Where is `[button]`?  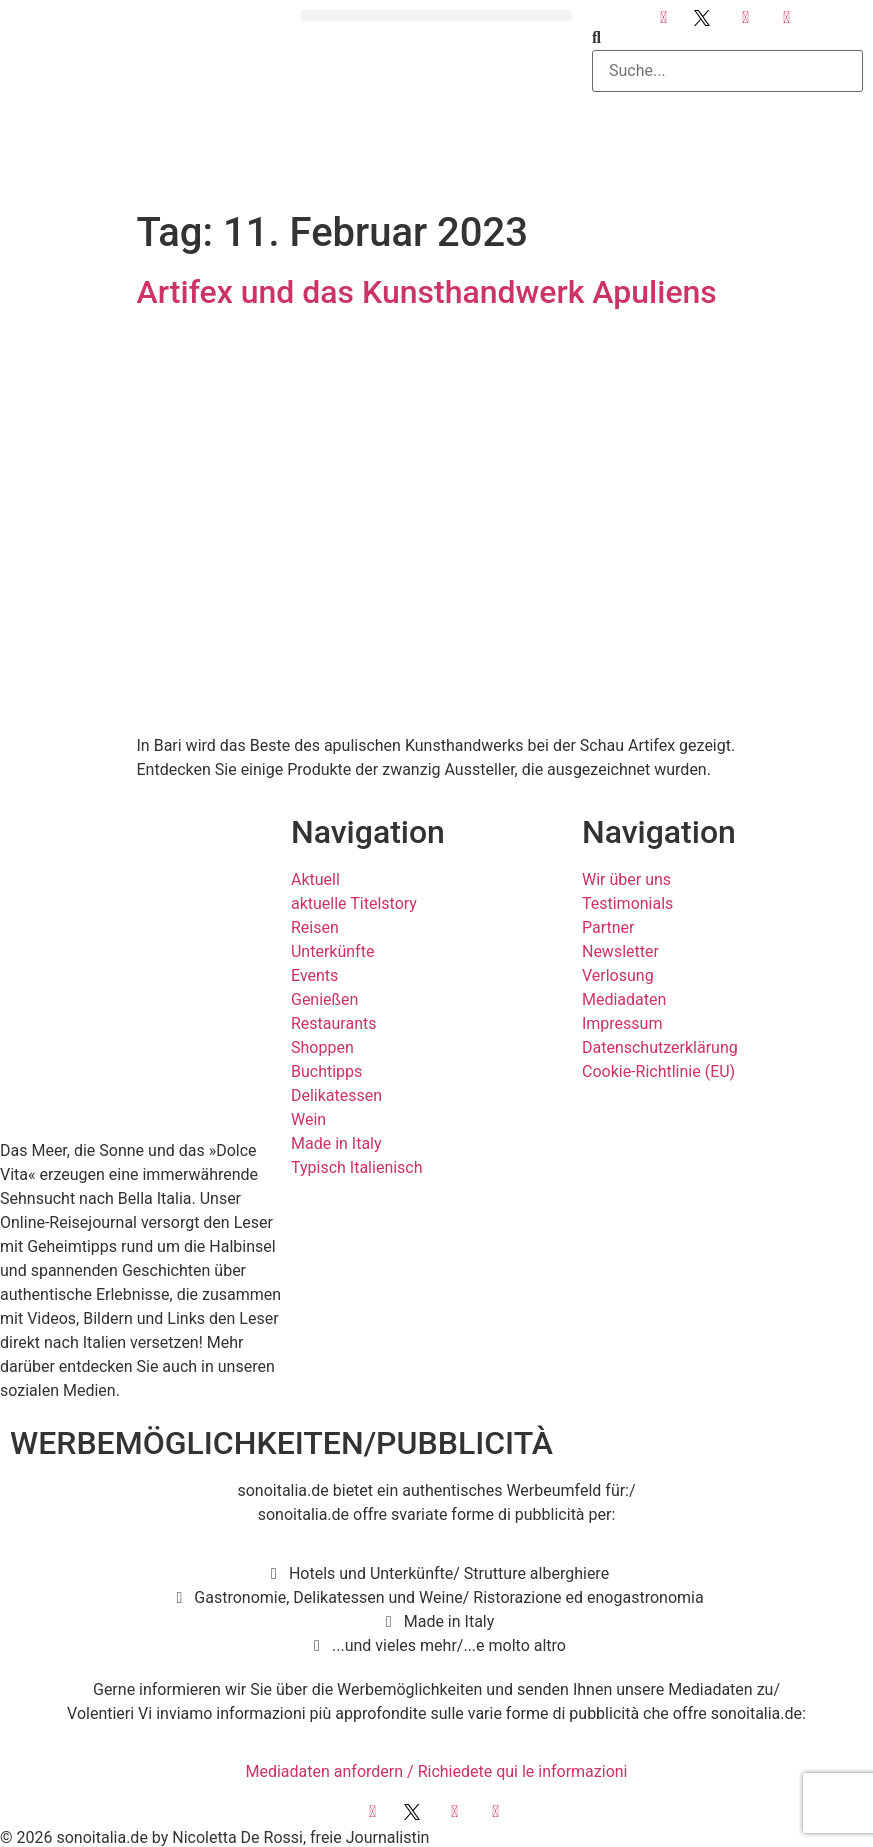
[button] is located at coordinates (436, 15).